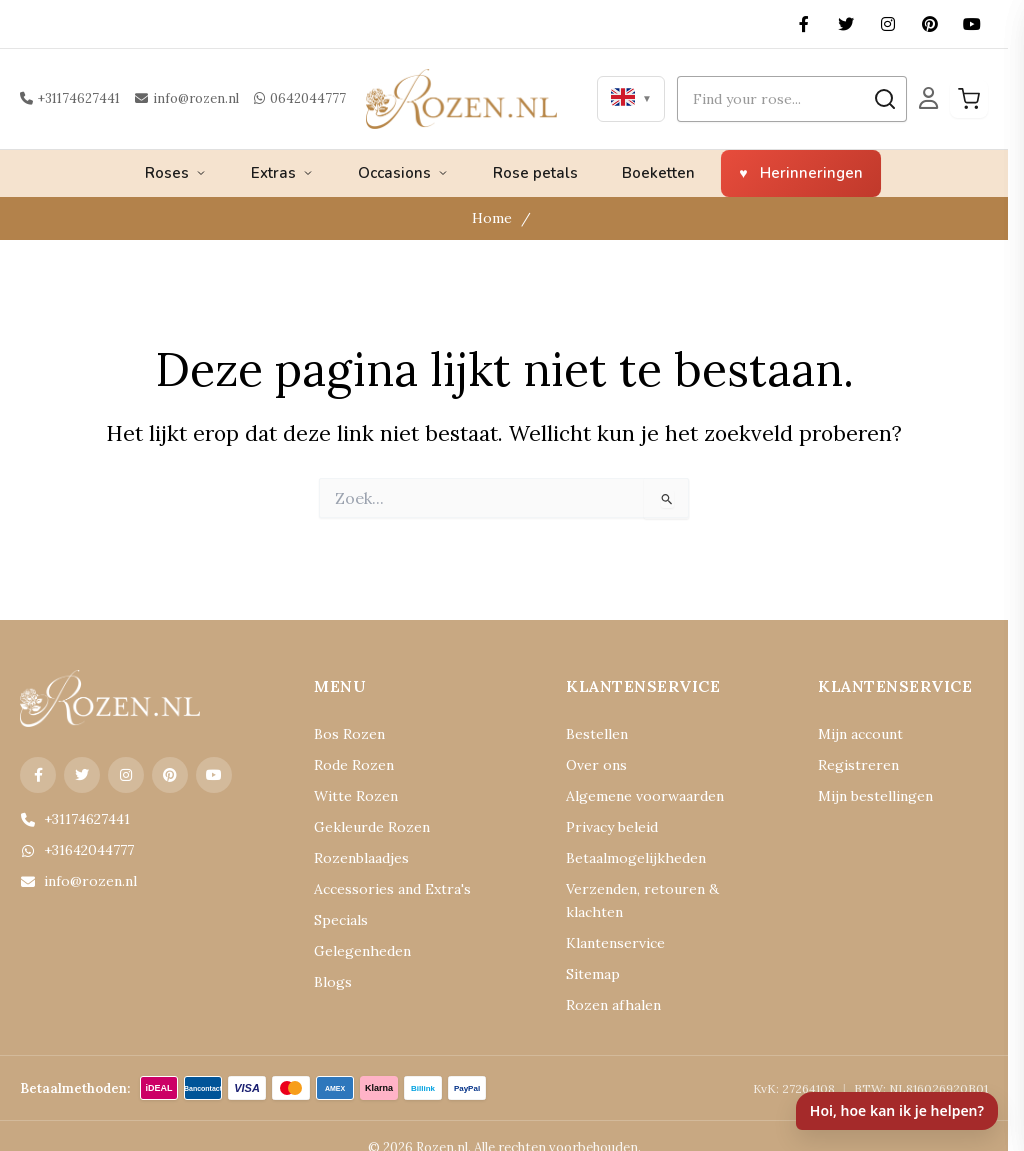  I want to click on [Mijn Account], so click(928, 99).